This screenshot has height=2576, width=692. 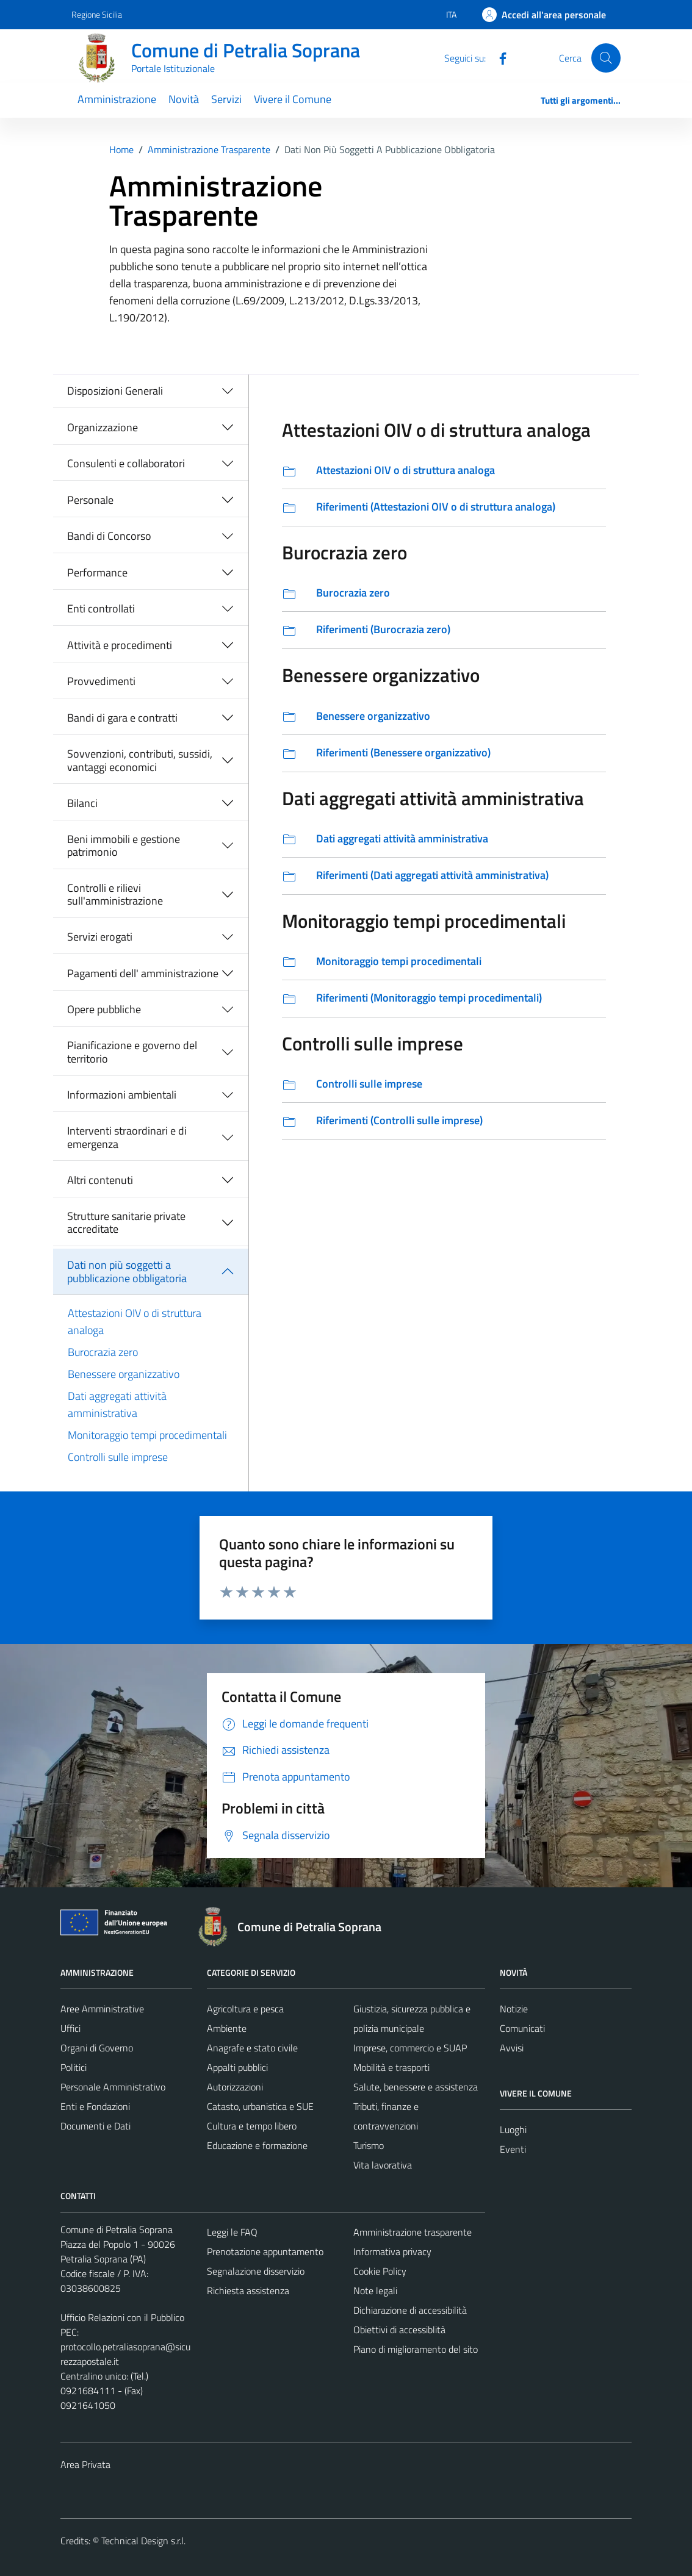 What do you see at coordinates (235, 2086) in the screenshot?
I see `Autorizzazioni` at bounding box center [235, 2086].